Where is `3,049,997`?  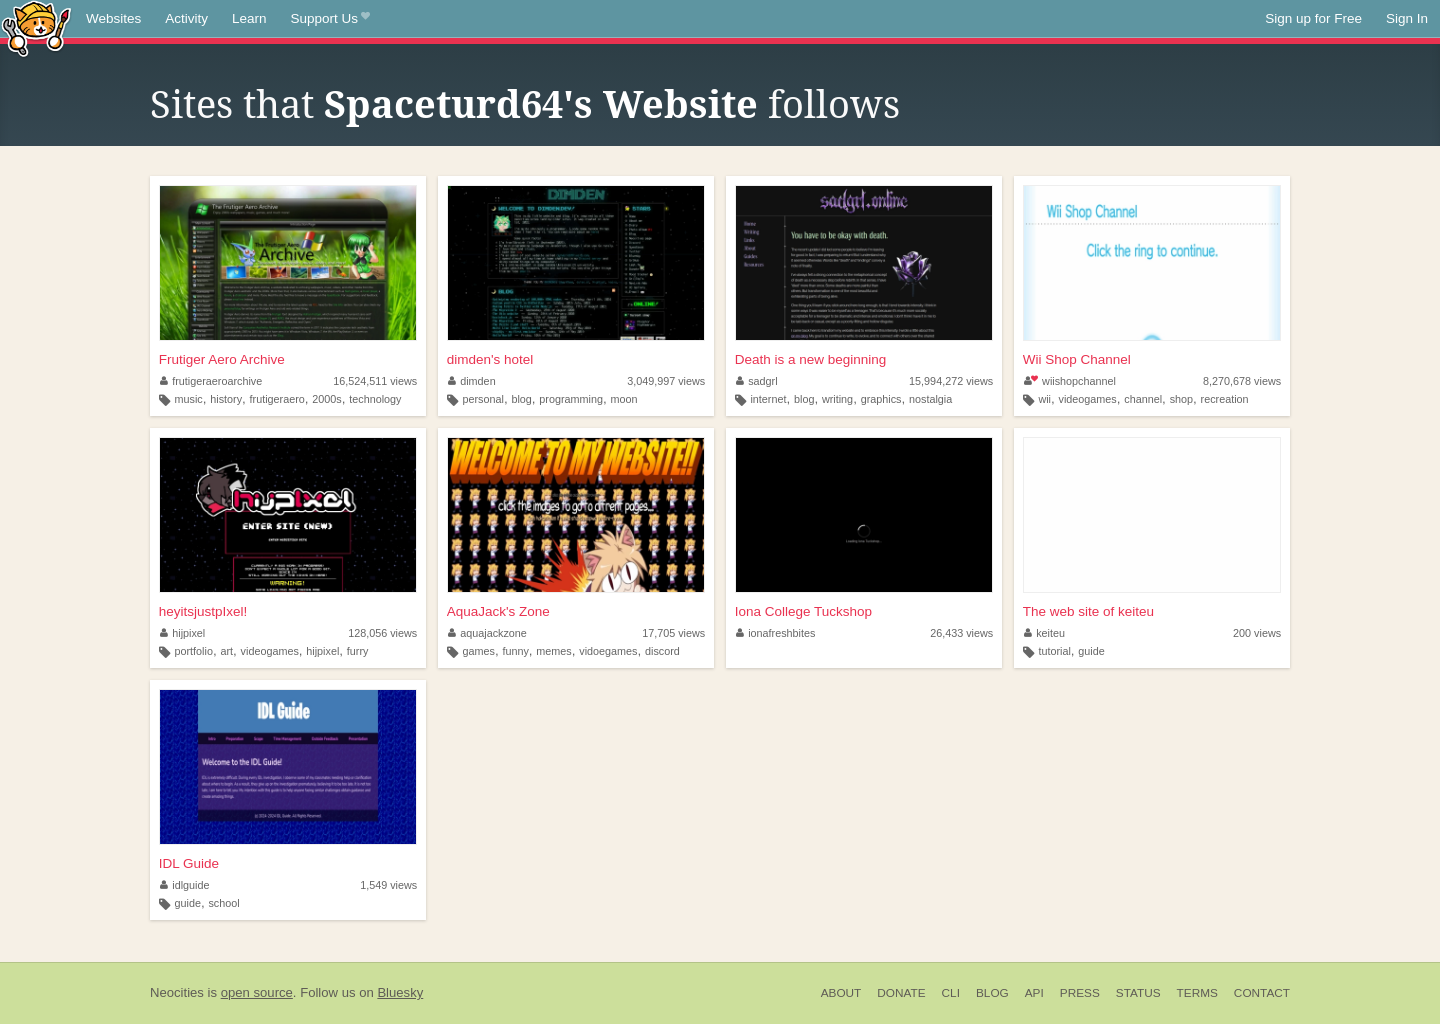 3,049,997 is located at coordinates (666, 381).